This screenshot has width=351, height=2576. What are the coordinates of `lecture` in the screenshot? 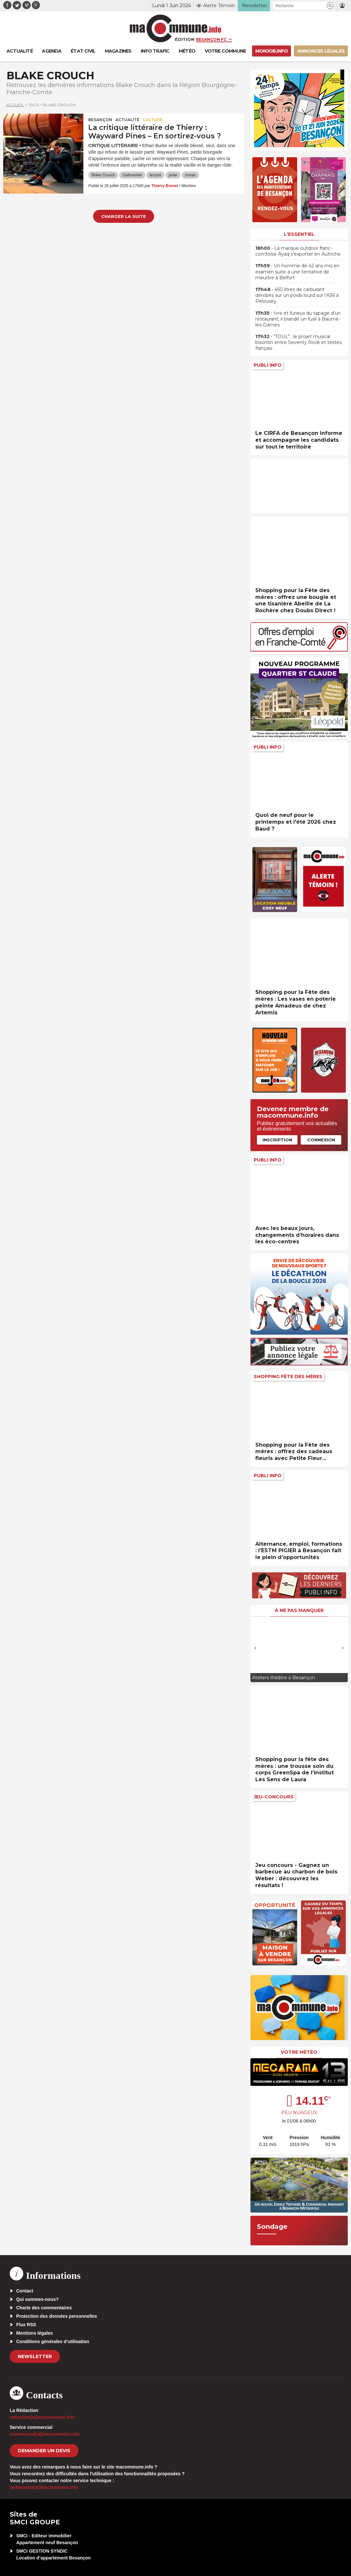 It's located at (155, 175).